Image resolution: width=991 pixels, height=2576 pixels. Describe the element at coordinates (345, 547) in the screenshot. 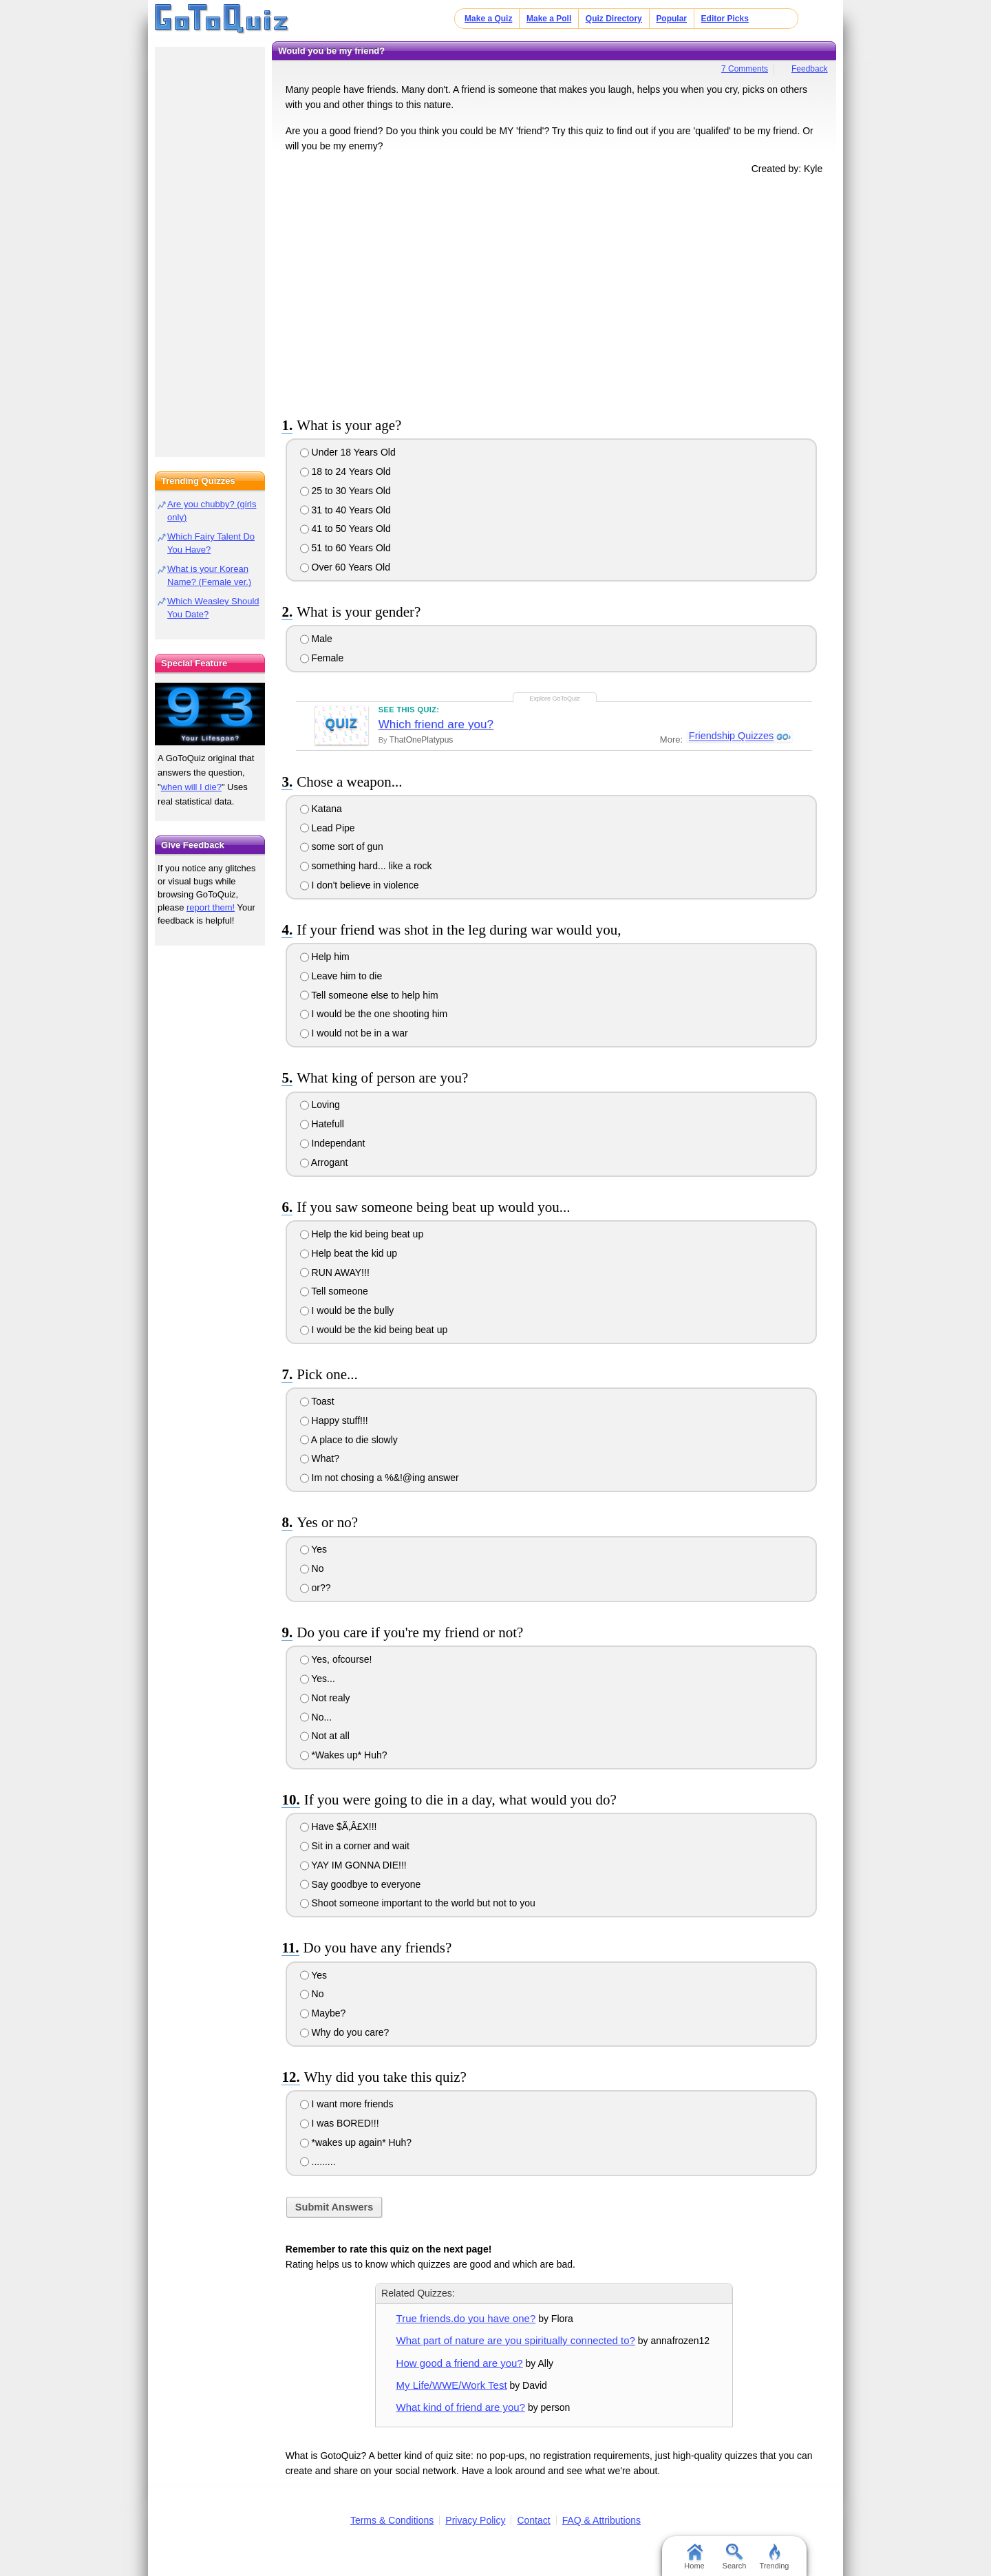

I see `51 to 60 Years Old` at that location.